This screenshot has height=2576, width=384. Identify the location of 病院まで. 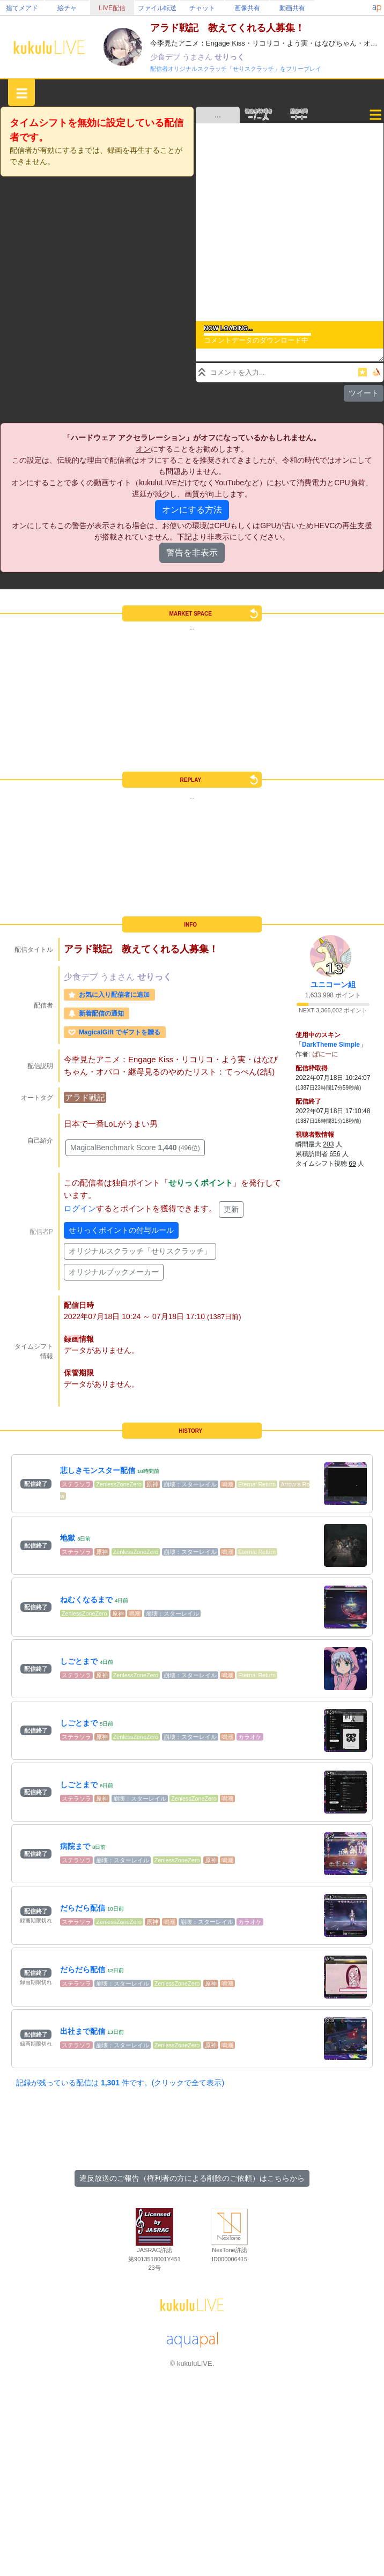
(75, 1846).